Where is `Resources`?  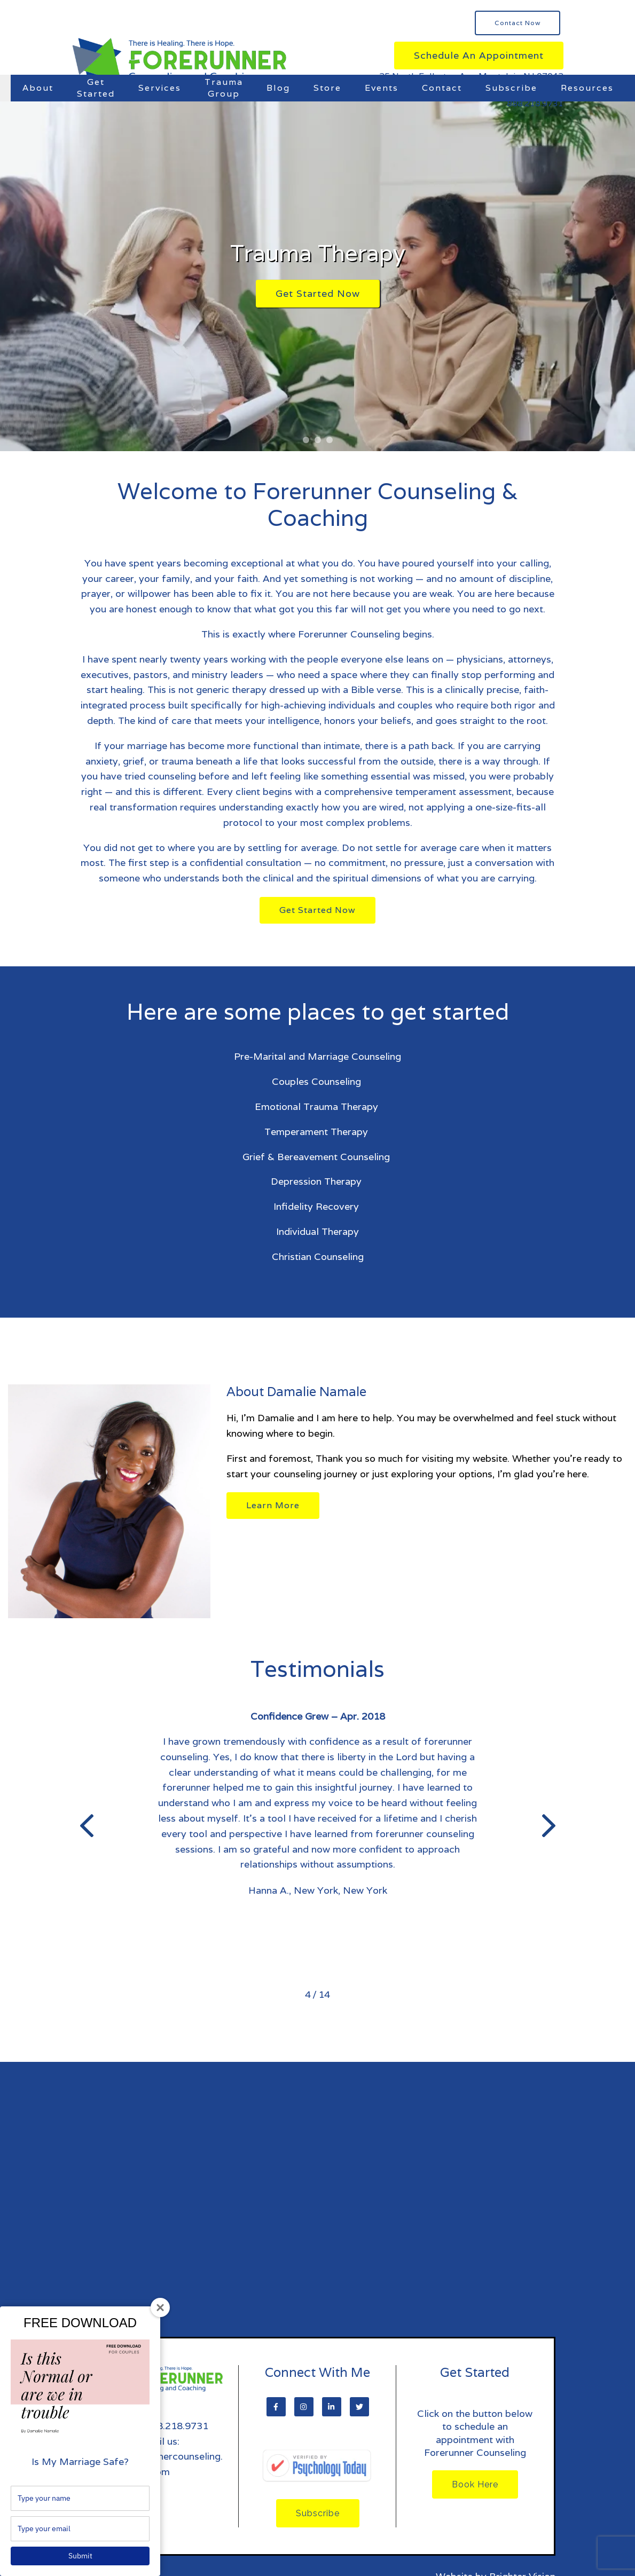
Resources is located at coordinates (587, 87).